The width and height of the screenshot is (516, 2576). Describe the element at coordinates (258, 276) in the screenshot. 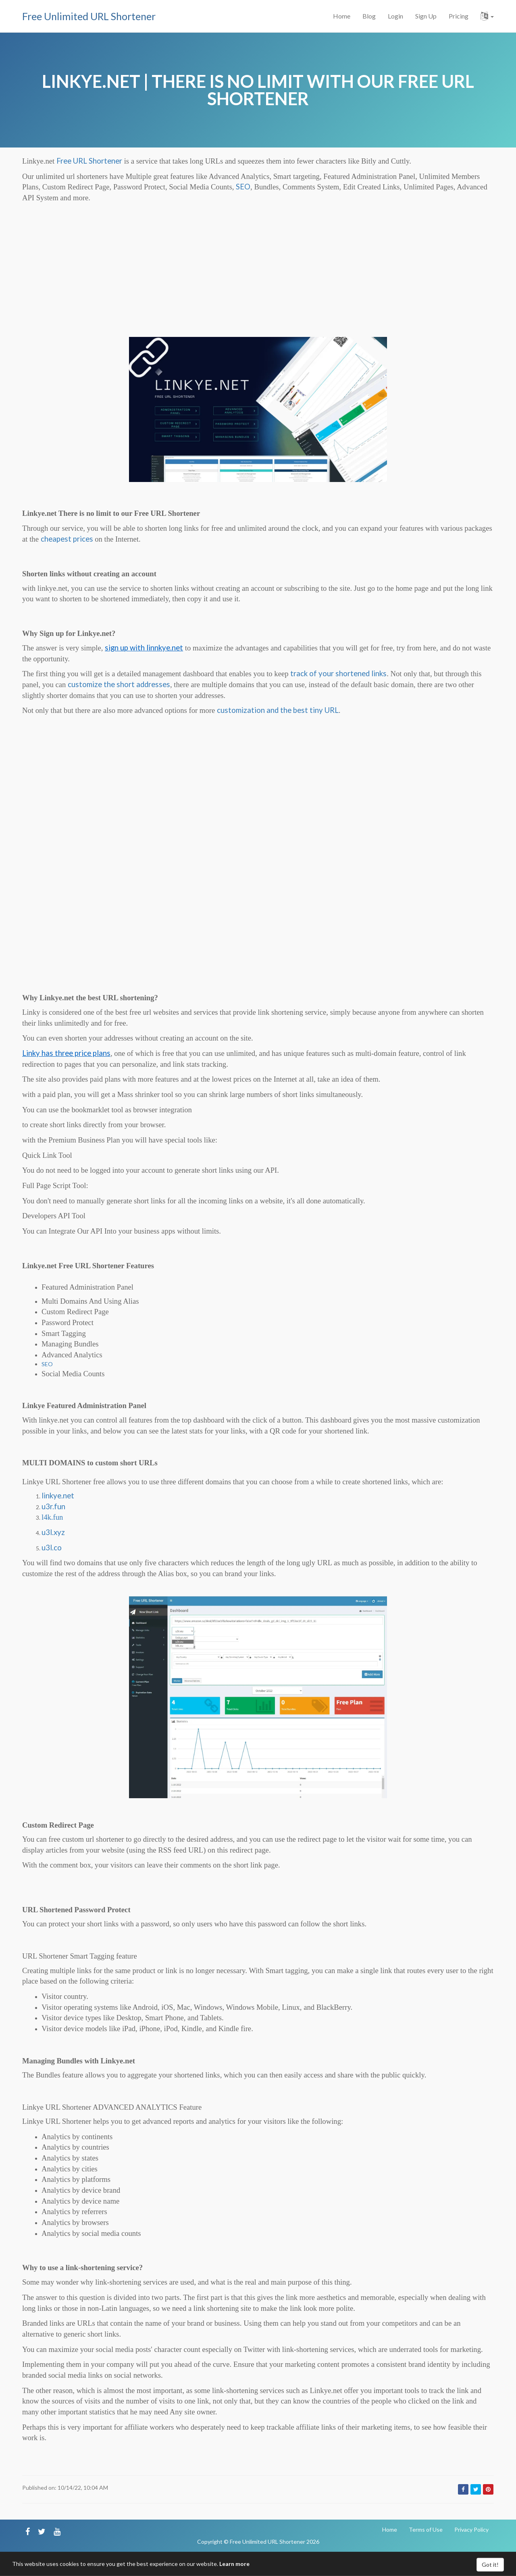

I see `[Advertisement]` at that location.